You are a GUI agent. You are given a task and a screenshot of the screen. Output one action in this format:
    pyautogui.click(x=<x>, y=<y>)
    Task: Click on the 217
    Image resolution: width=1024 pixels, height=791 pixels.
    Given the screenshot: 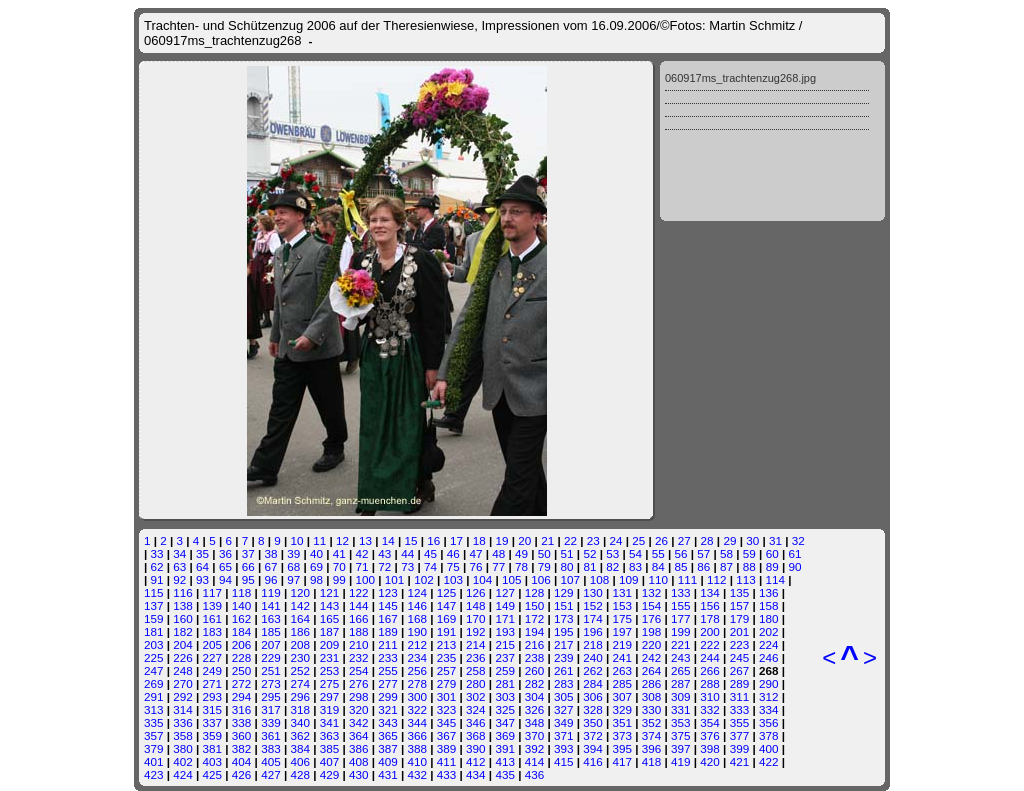 What is the action you would take?
    pyautogui.click(x=564, y=644)
    